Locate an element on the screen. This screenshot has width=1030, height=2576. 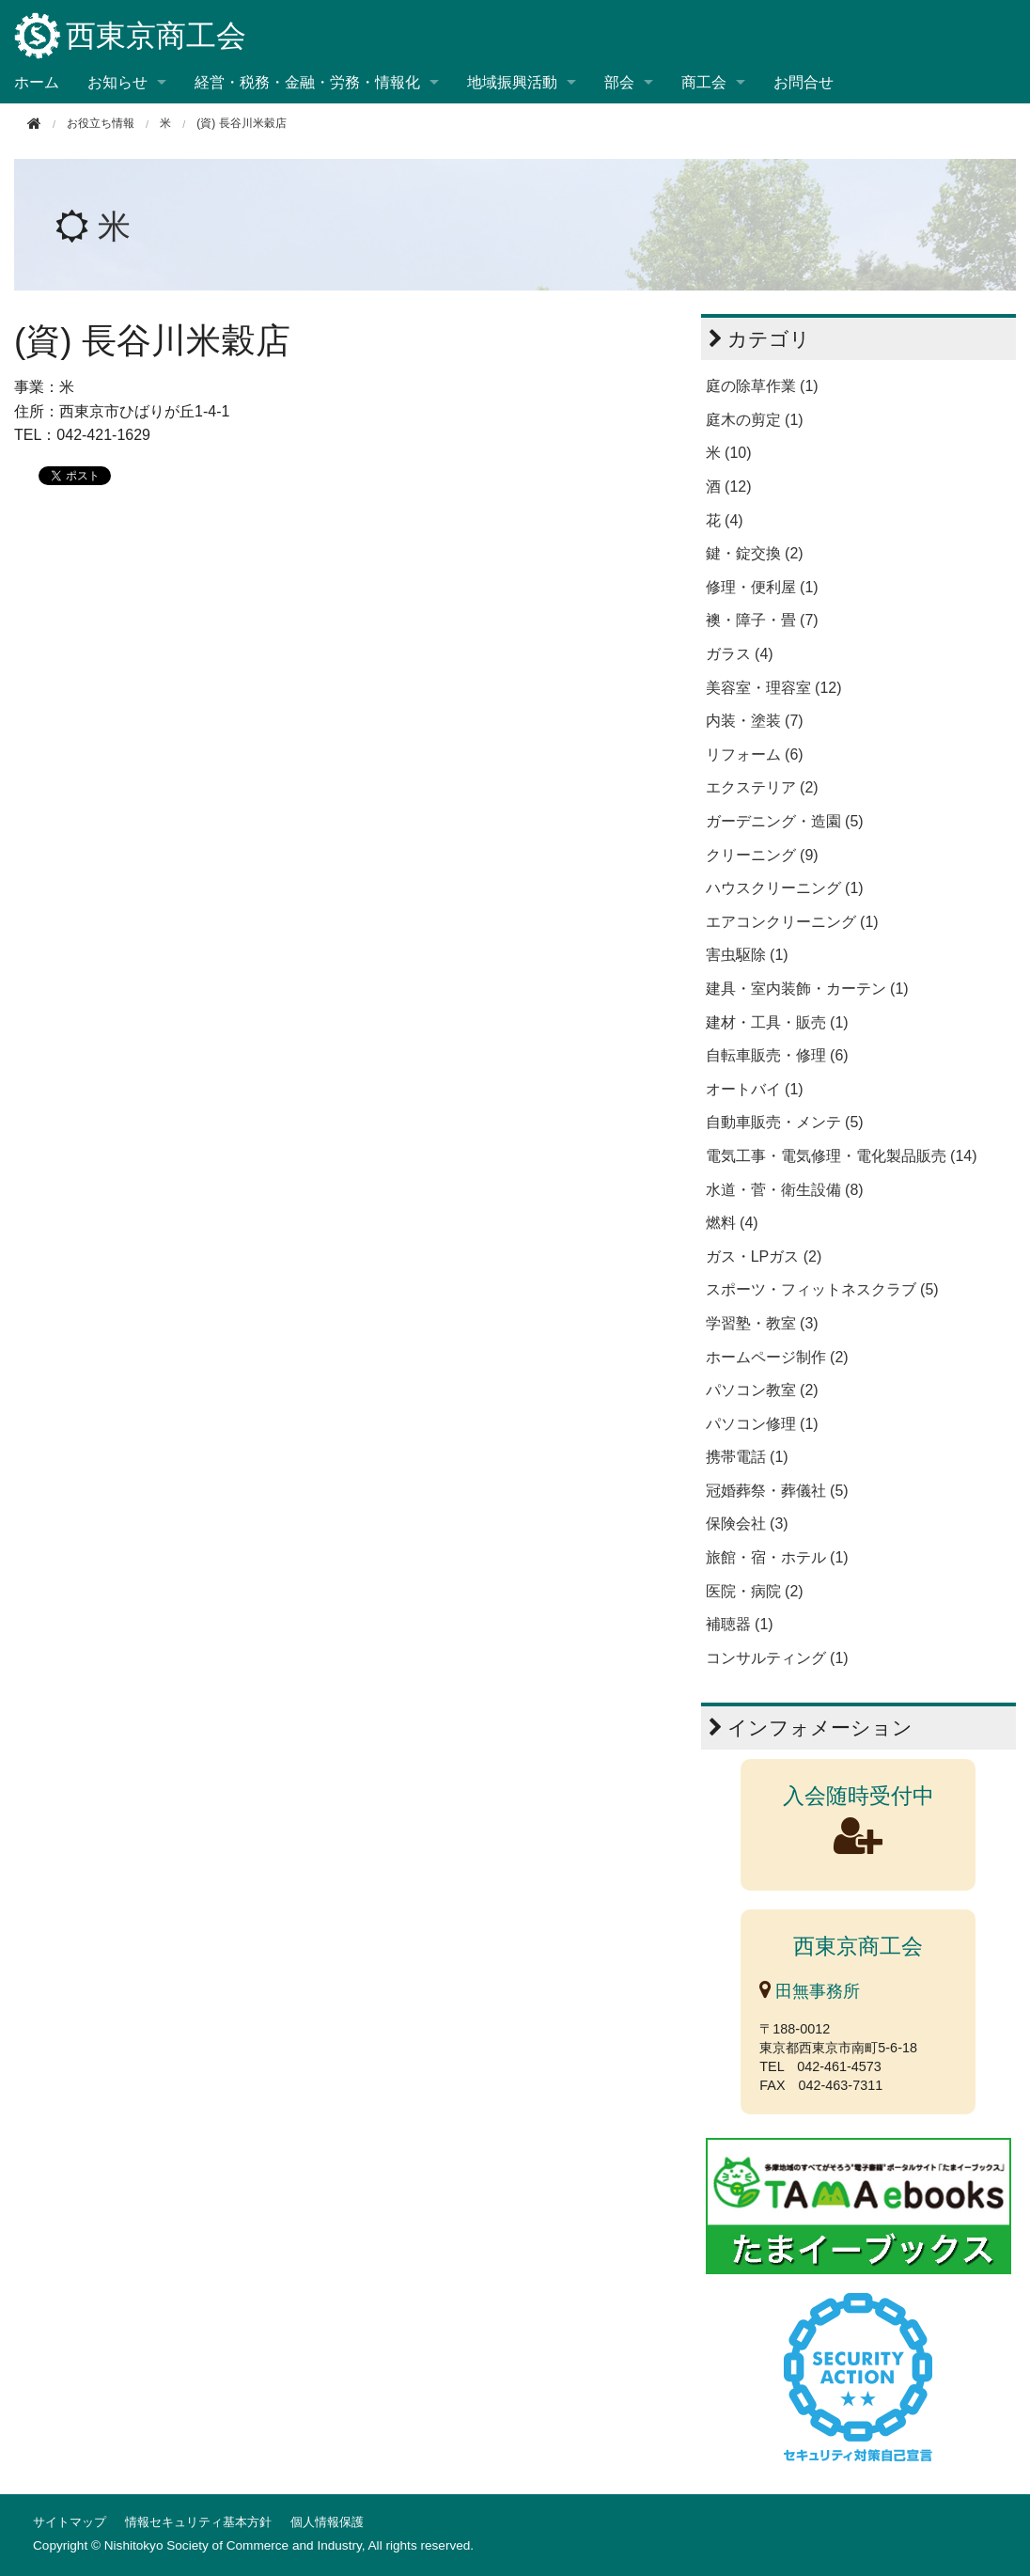
サイトマップ is located at coordinates (69, 2522).